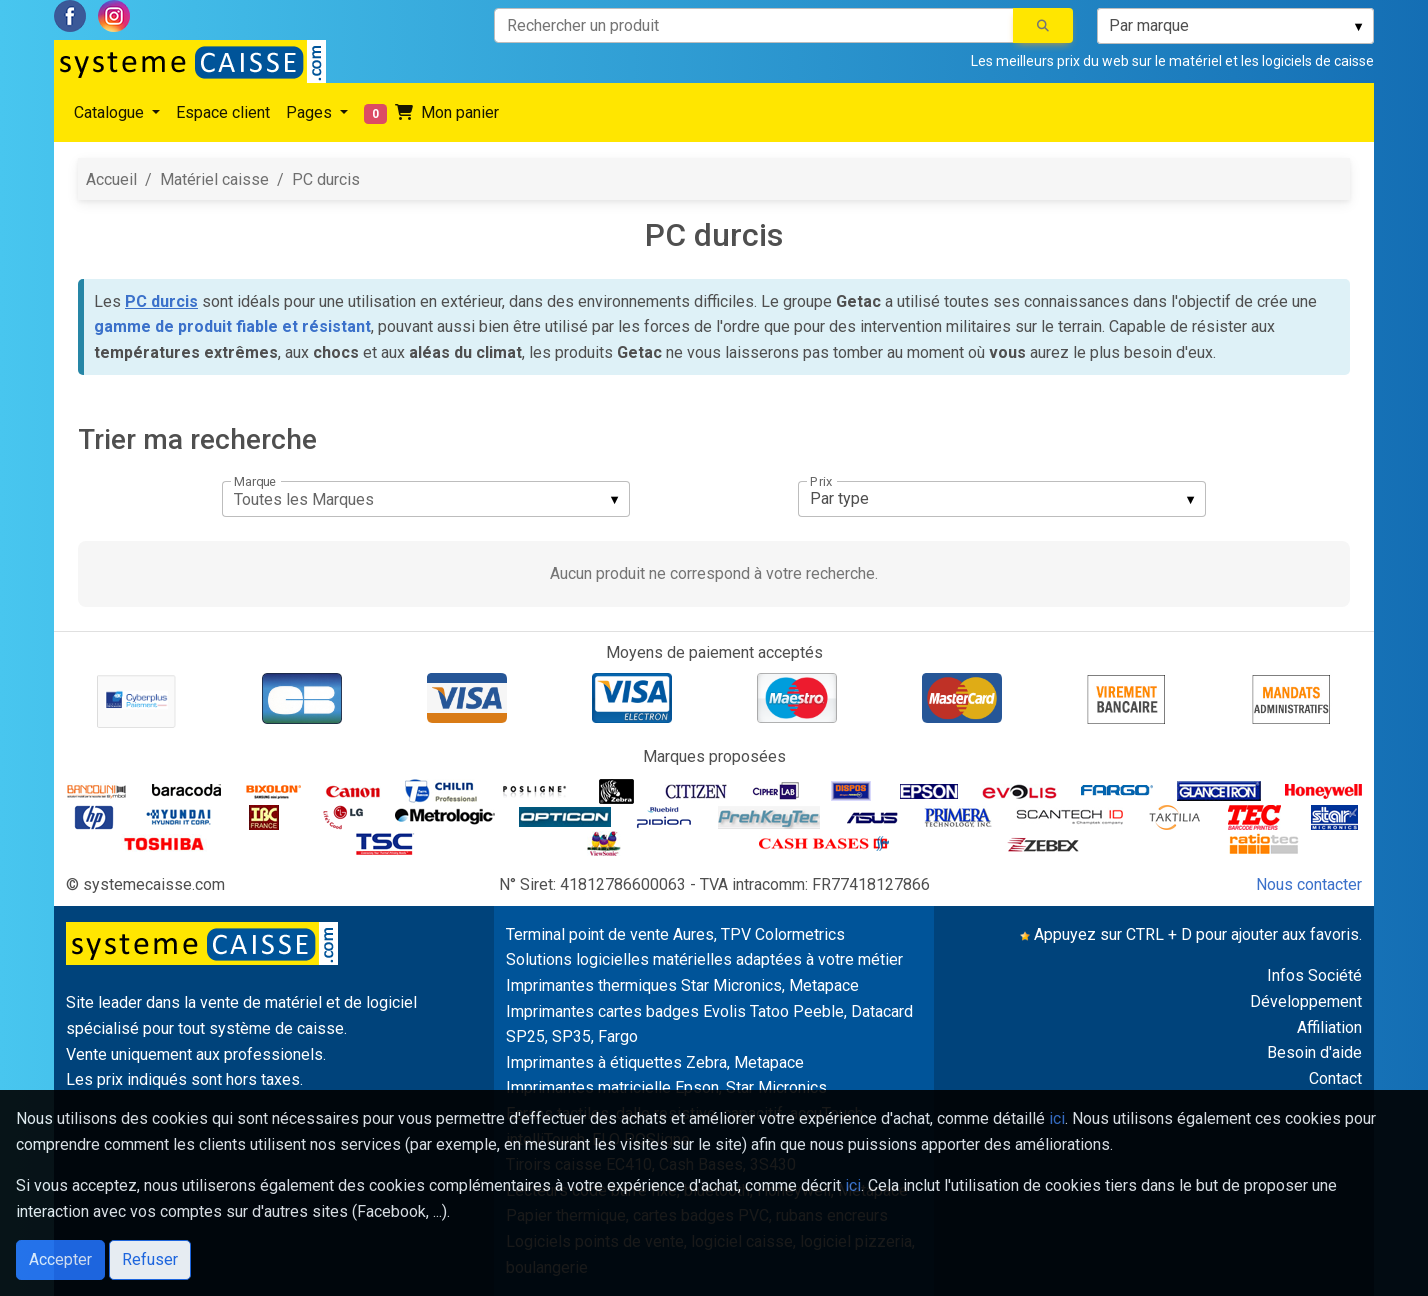 The height and width of the screenshot is (1296, 1428). Describe the element at coordinates (704, 959) in the screenshot. I see `Solutions logicielles matérielles adaptées à votre métier` at that location.